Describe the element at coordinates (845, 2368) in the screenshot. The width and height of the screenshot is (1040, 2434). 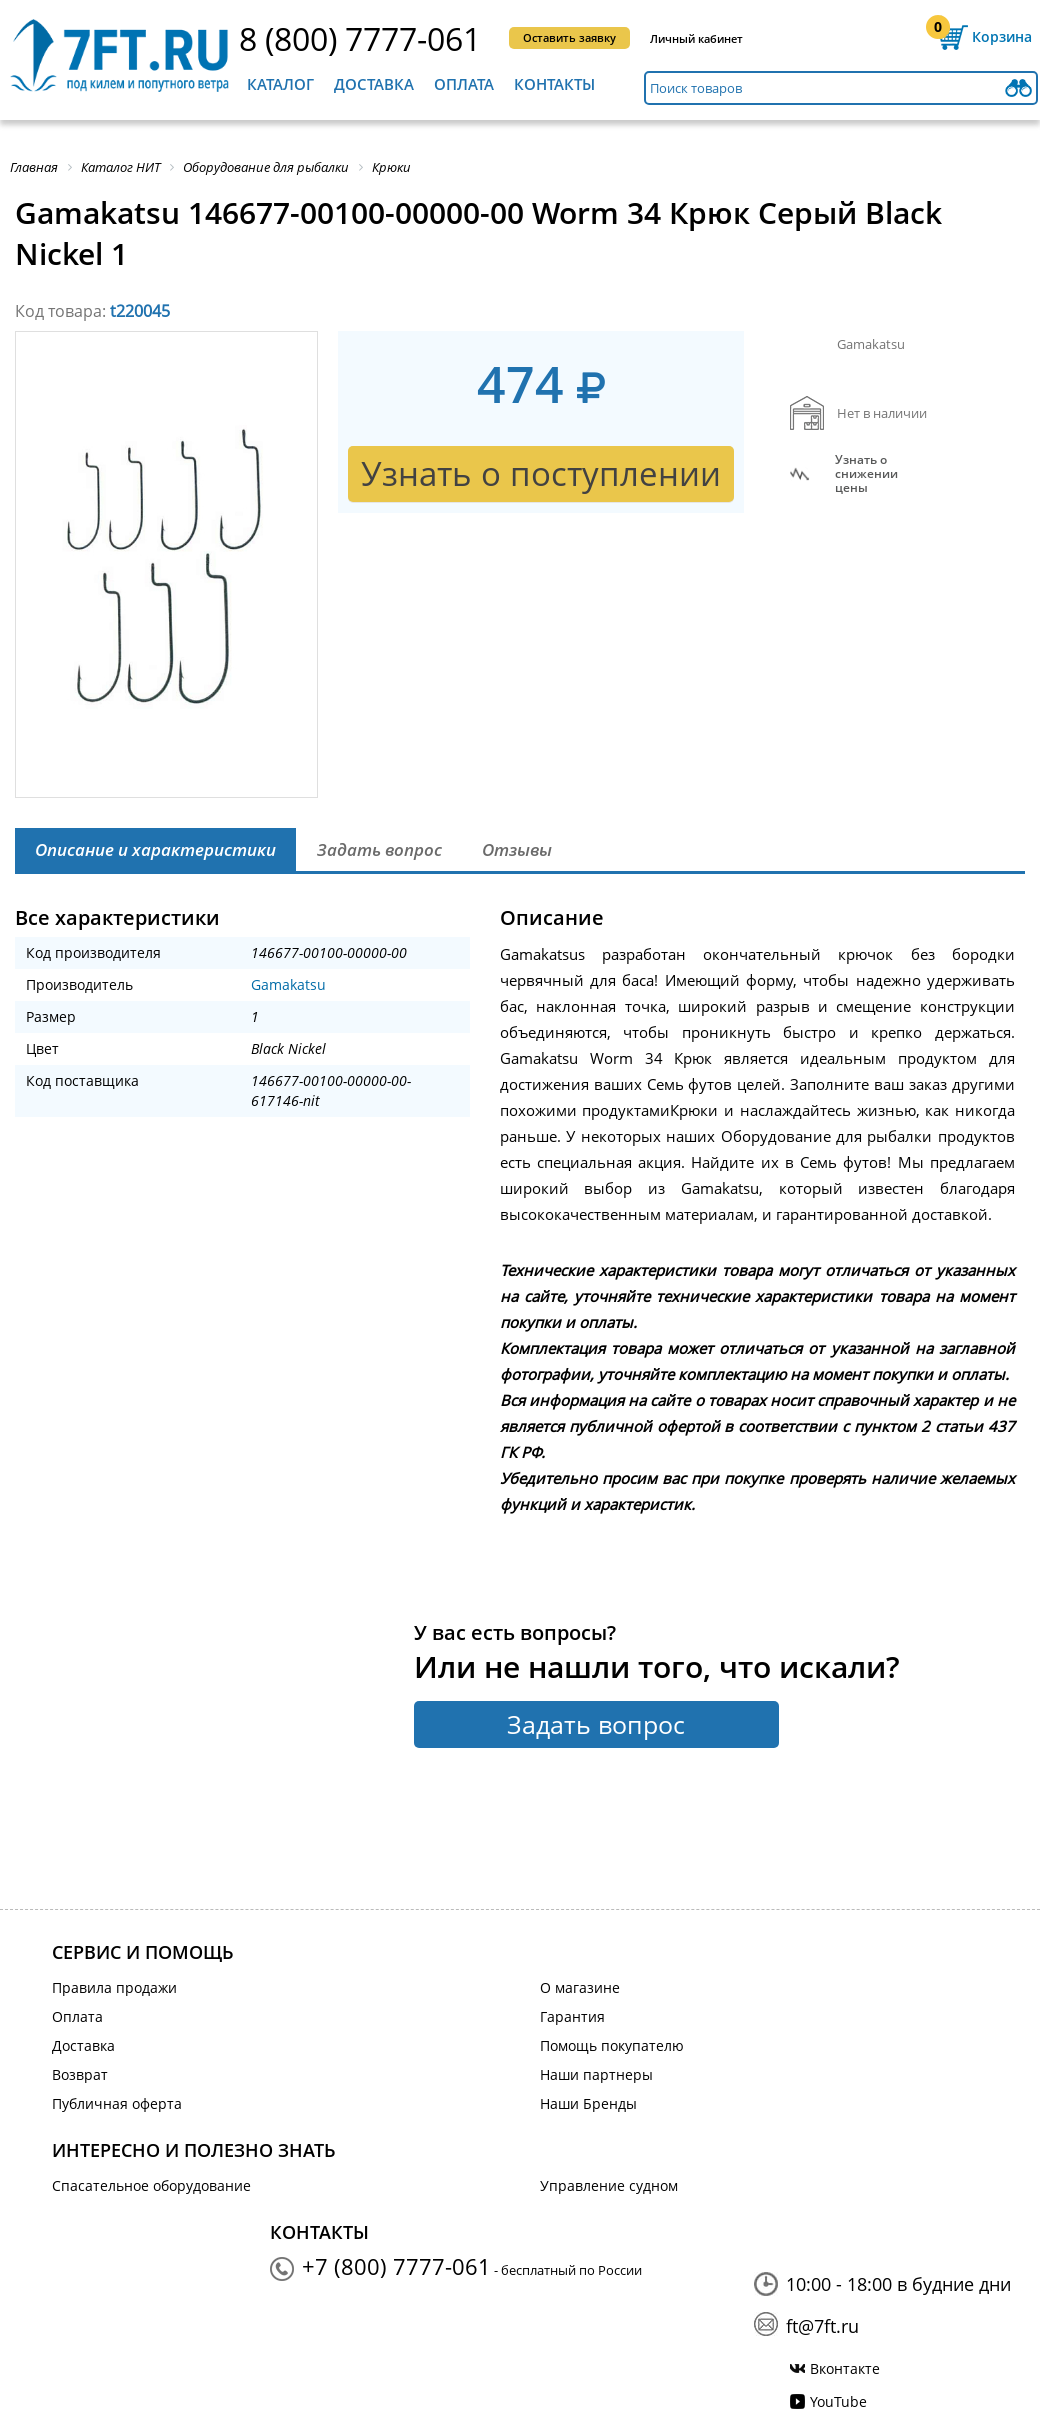
I see `Вконтакте` at that location.